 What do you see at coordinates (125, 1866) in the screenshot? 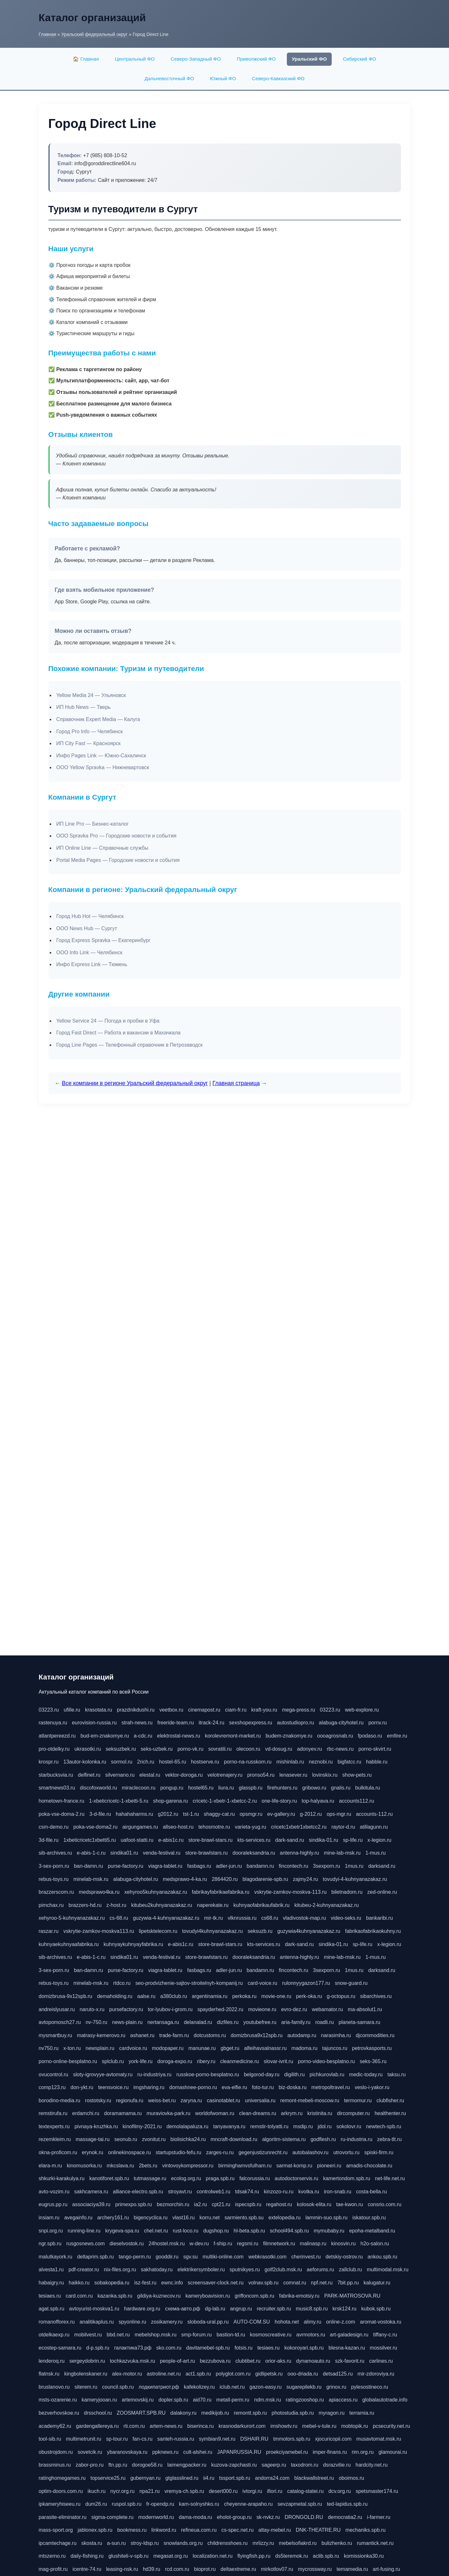
I see `purse-factory.ru` at bounding box center [125, 1866].